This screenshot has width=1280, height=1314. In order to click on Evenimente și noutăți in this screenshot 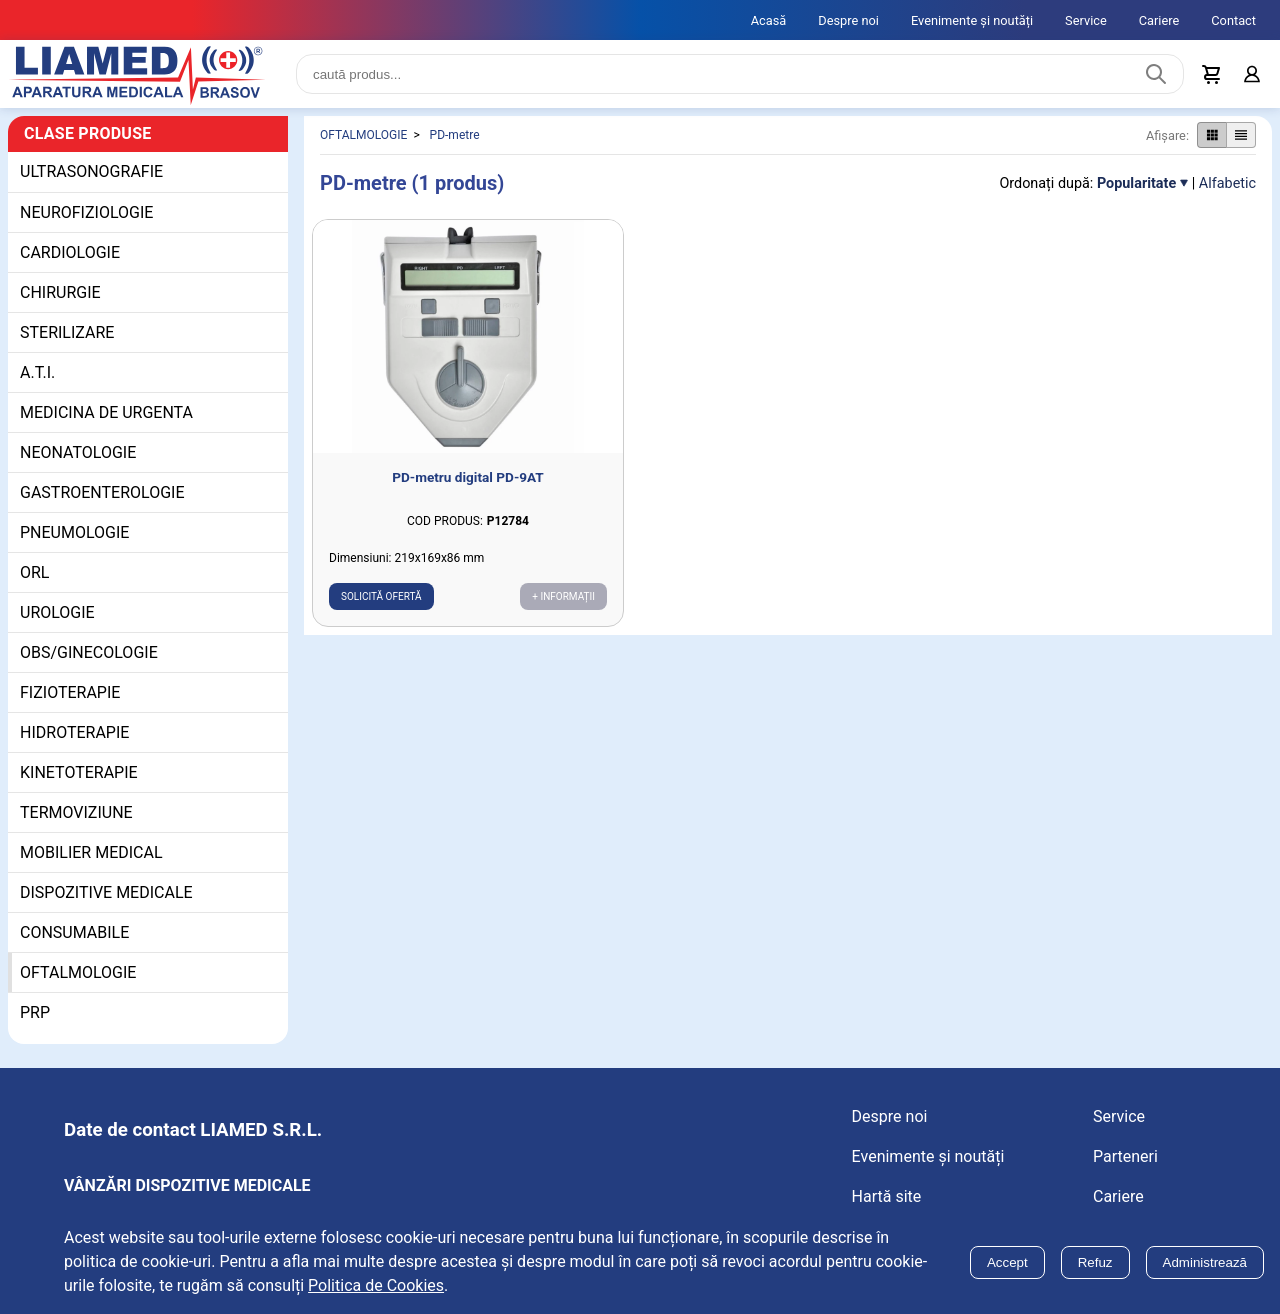, I will do `click(972, 20)`.